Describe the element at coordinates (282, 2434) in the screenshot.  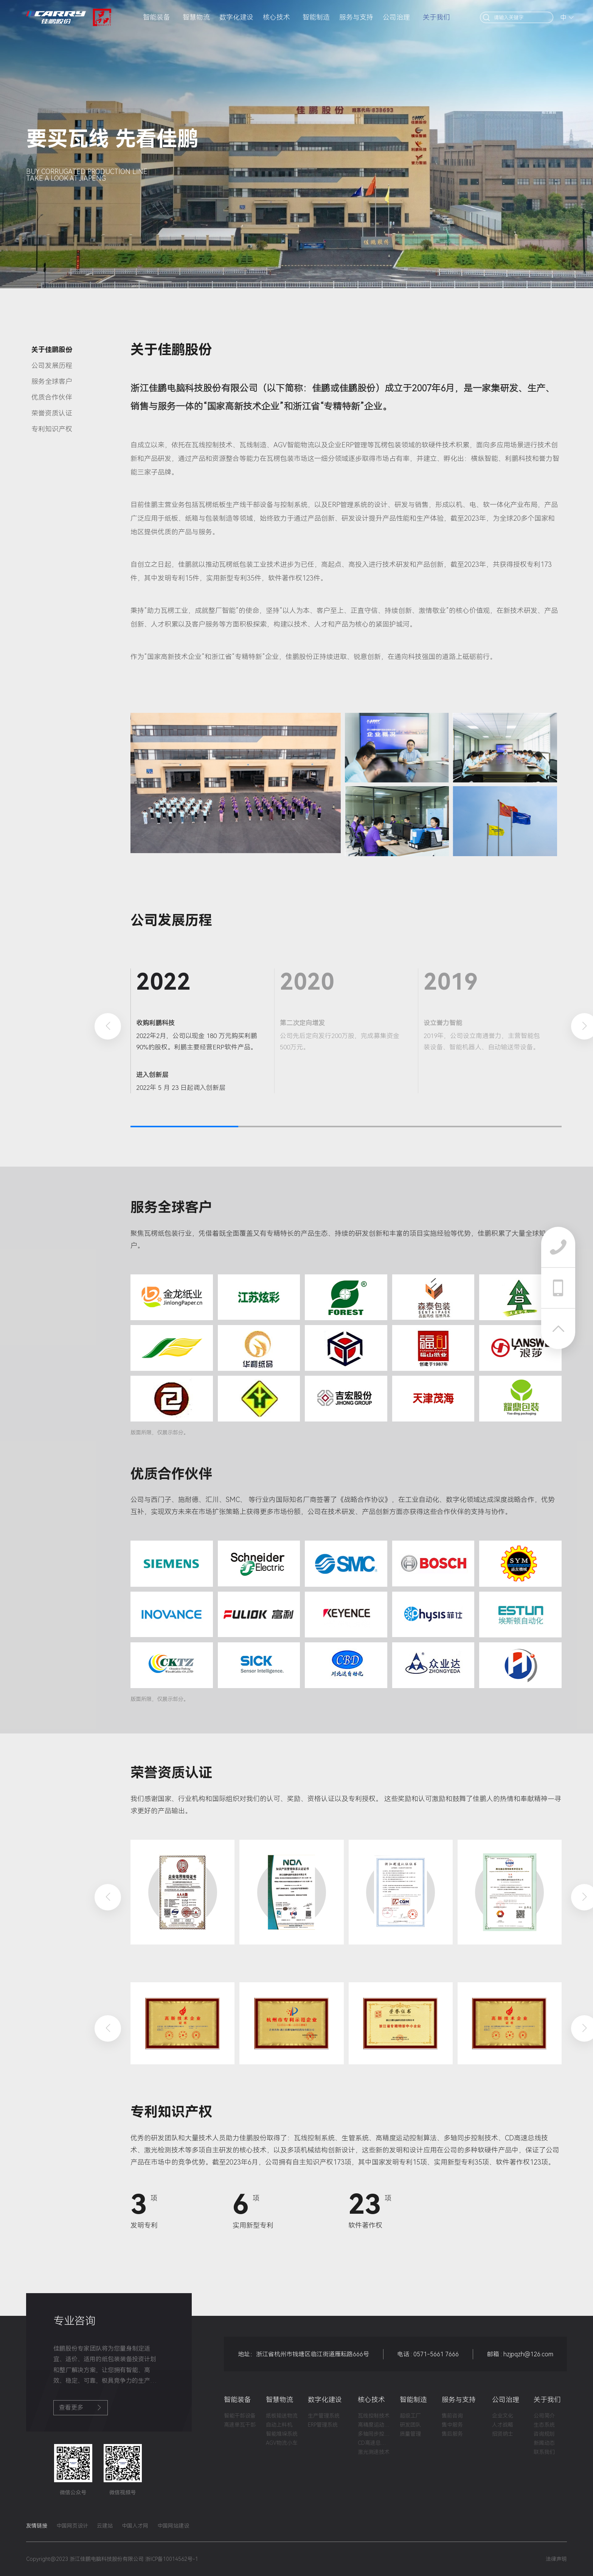
I see `智能堆垛系统` at that location.